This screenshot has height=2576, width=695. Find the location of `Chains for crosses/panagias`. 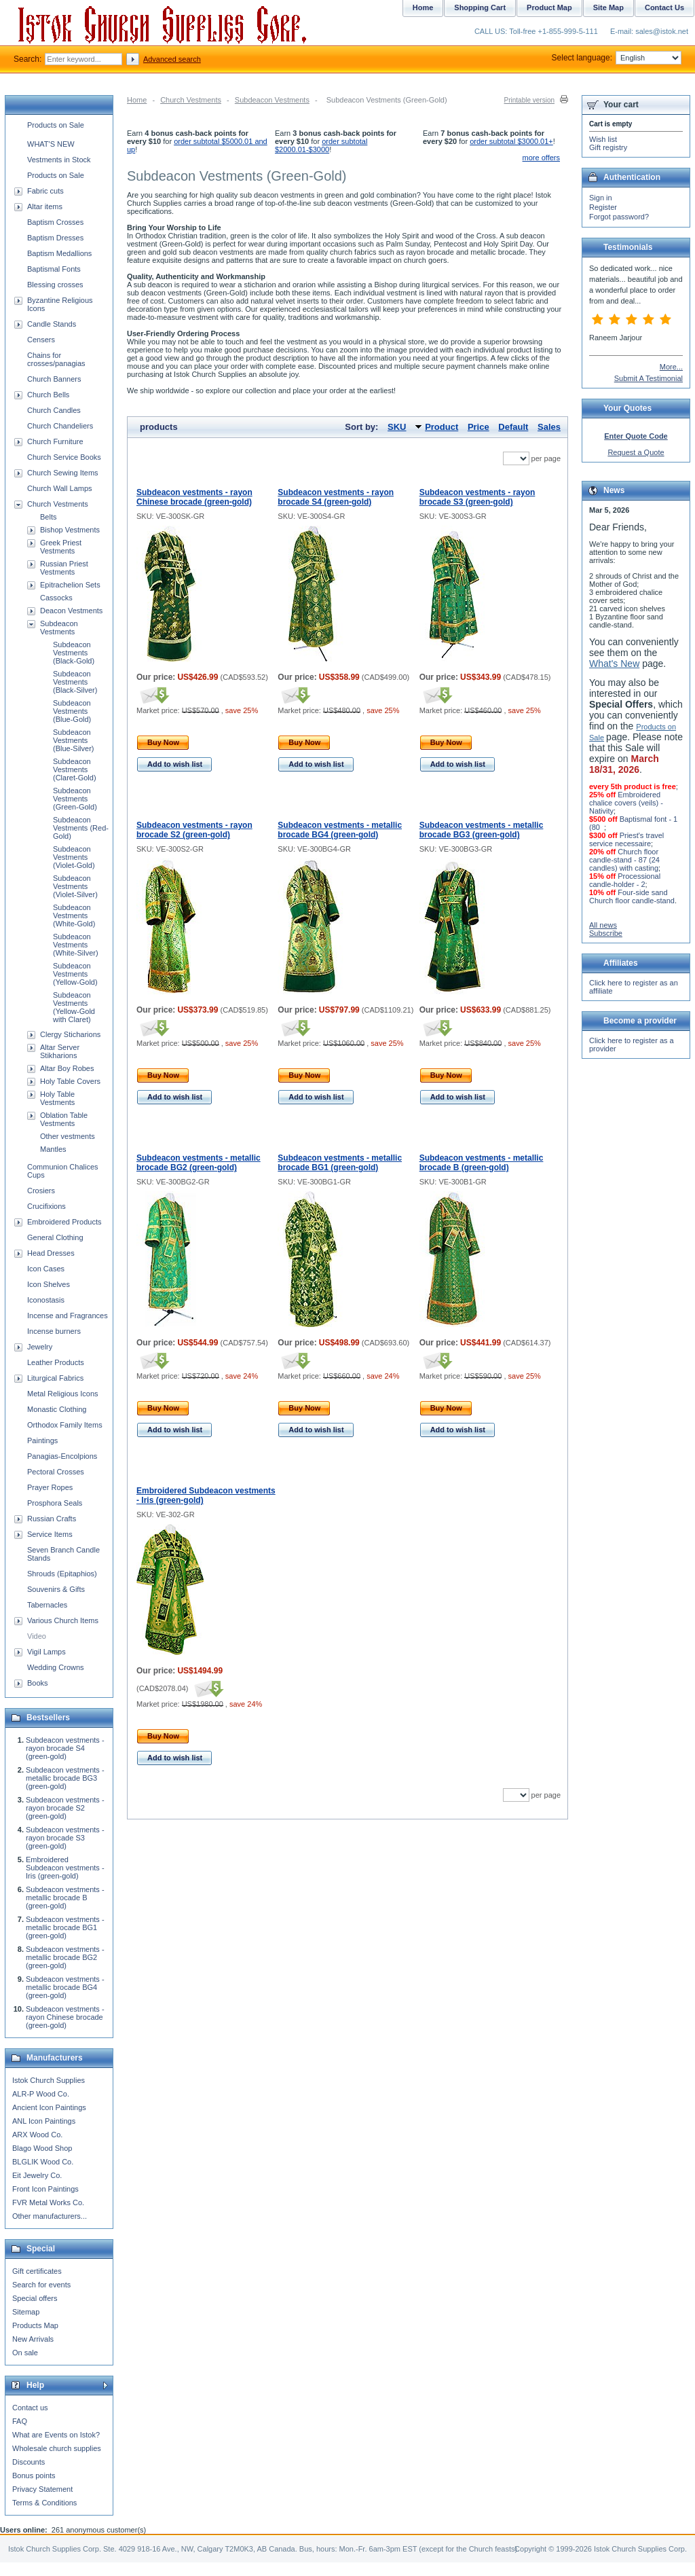

Chains for crosses/panagias is located at coordinates (56, 359).